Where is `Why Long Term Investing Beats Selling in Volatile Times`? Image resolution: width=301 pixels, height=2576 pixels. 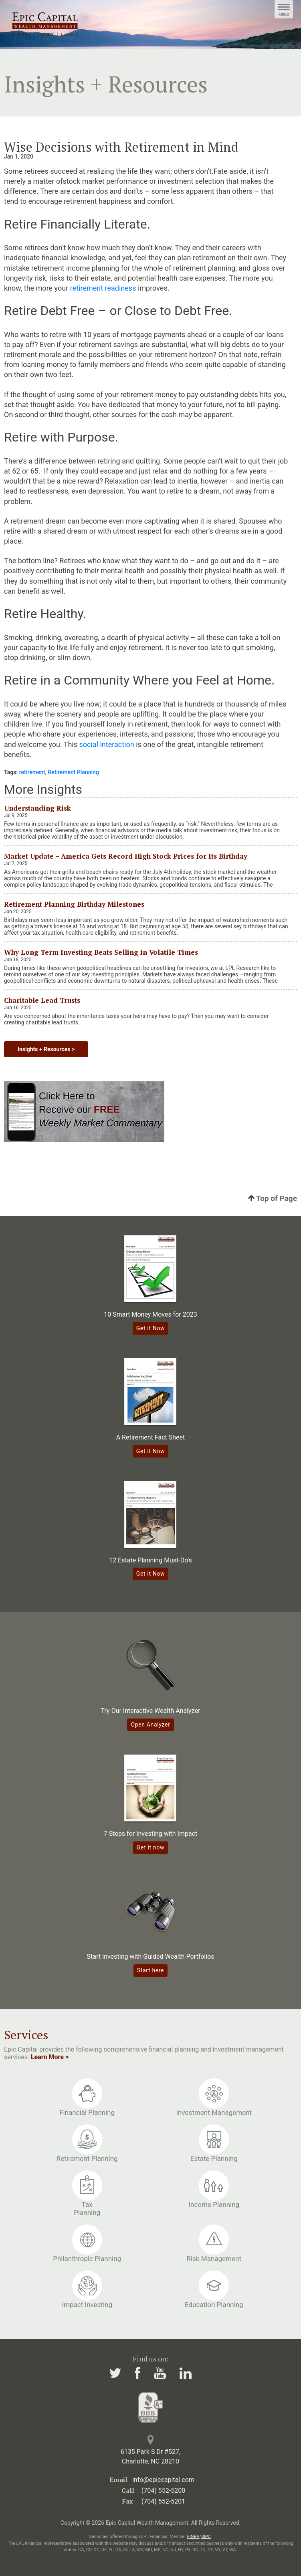 Why Long Term Investing Beats Selling in Volatile Times is located at coordinates (101, 952).